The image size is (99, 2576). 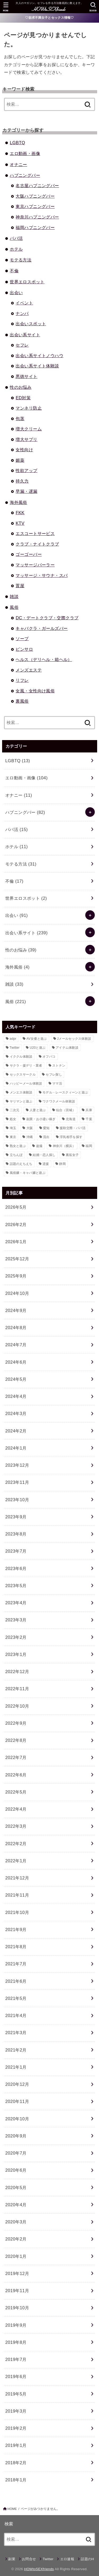 I want to click on クラブ・ナイトクラブ, so click(x=37, y=544).